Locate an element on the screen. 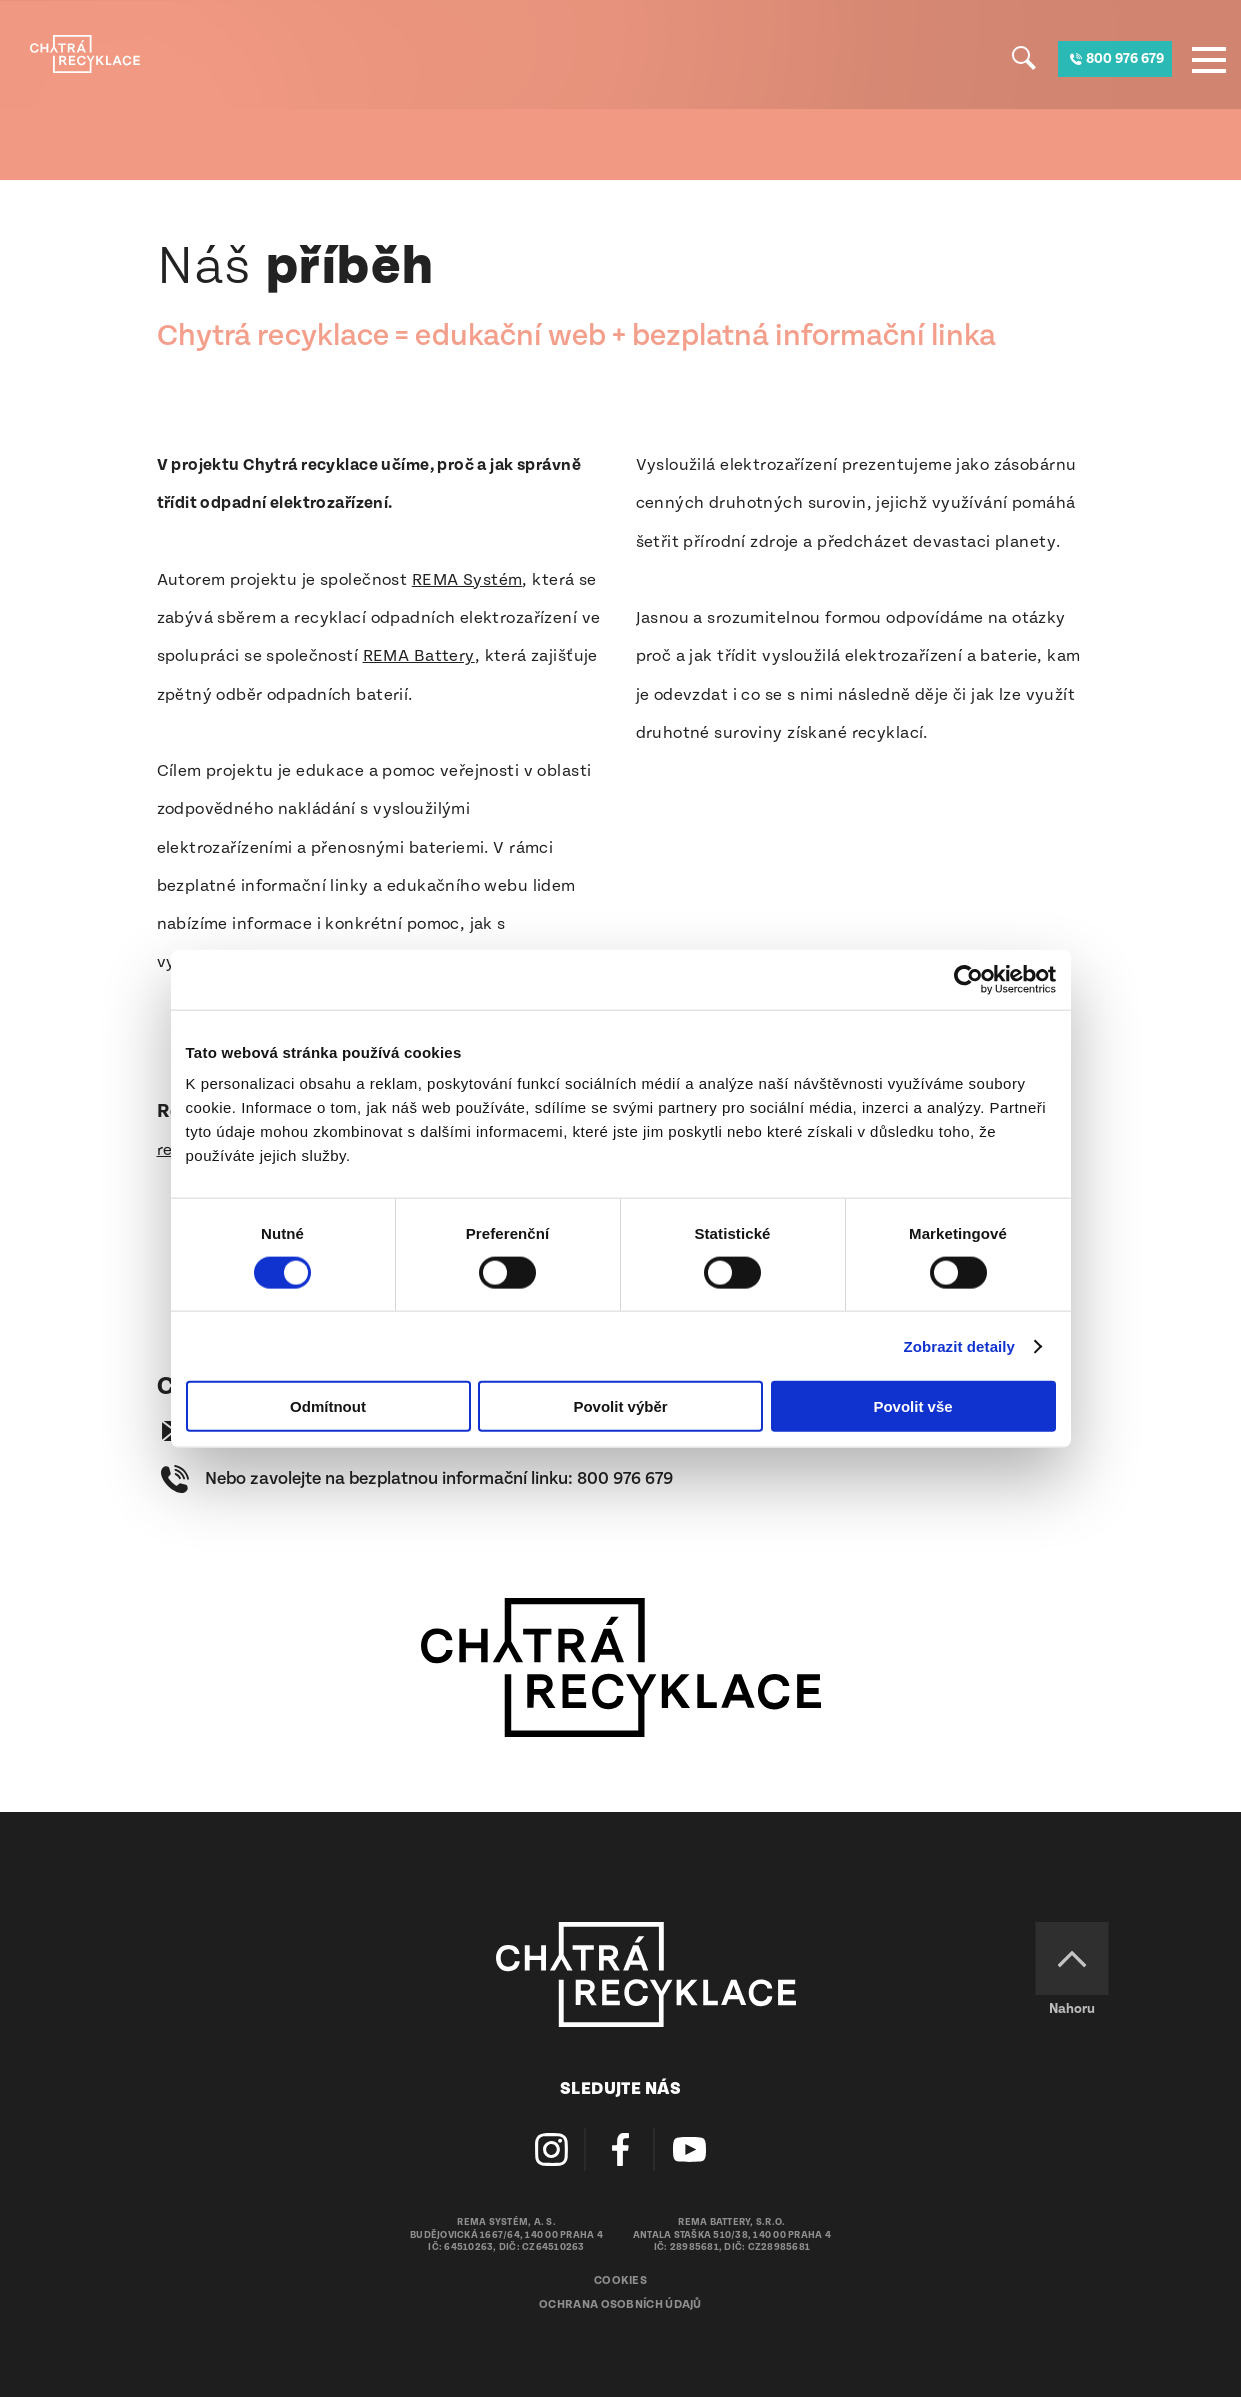 Image resolution: width=1241 pixels, height=2397 pixels. Cookies is located at coordinates (620, 2280).